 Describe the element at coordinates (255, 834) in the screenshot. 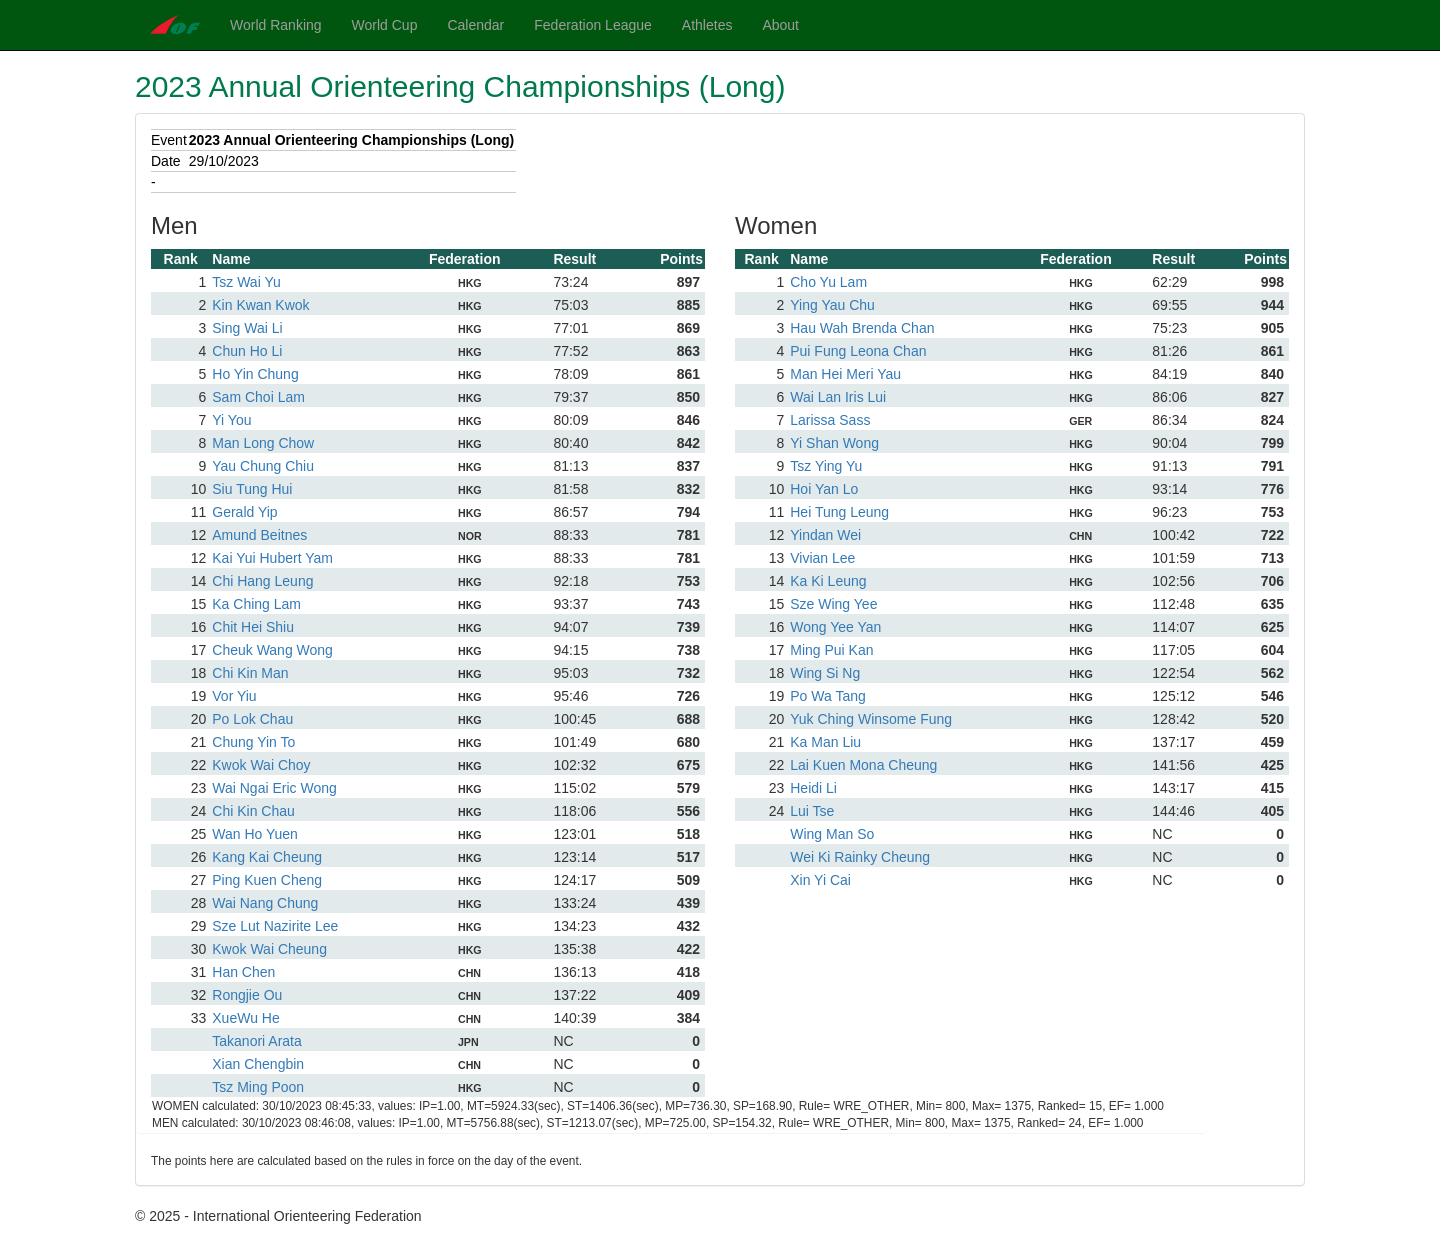

I see `Wan Ho Yuen` at that location.